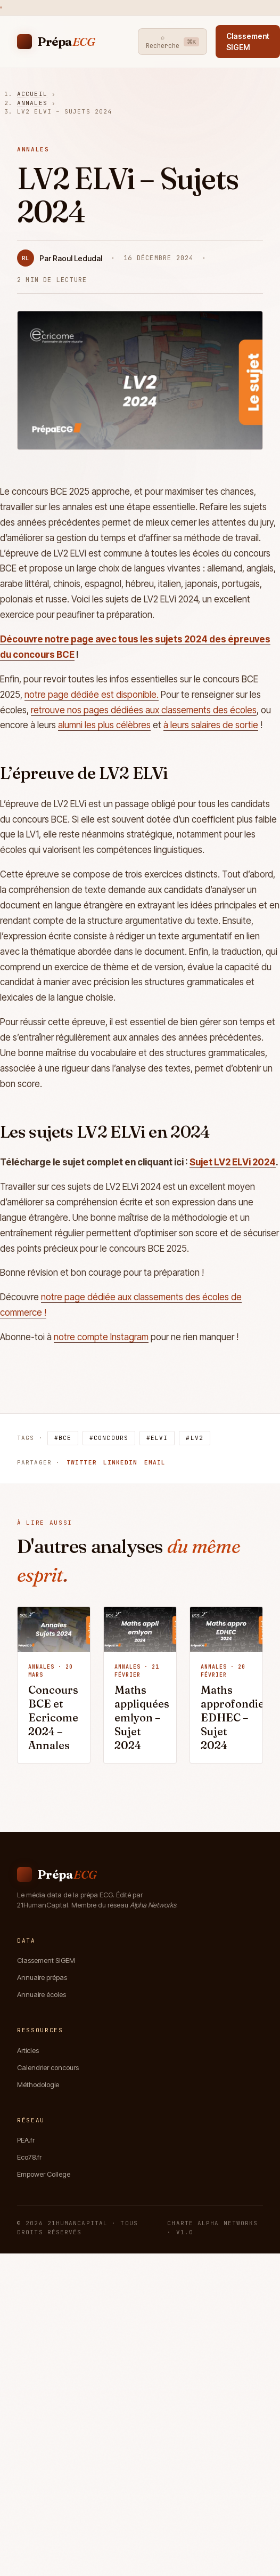 Image resolution: width=280 pixels, height=2576 pixels. What do you see at coordinates (82, 1462) in the screenshot?
I see `Twitter` at bounding box center [82, 1462].